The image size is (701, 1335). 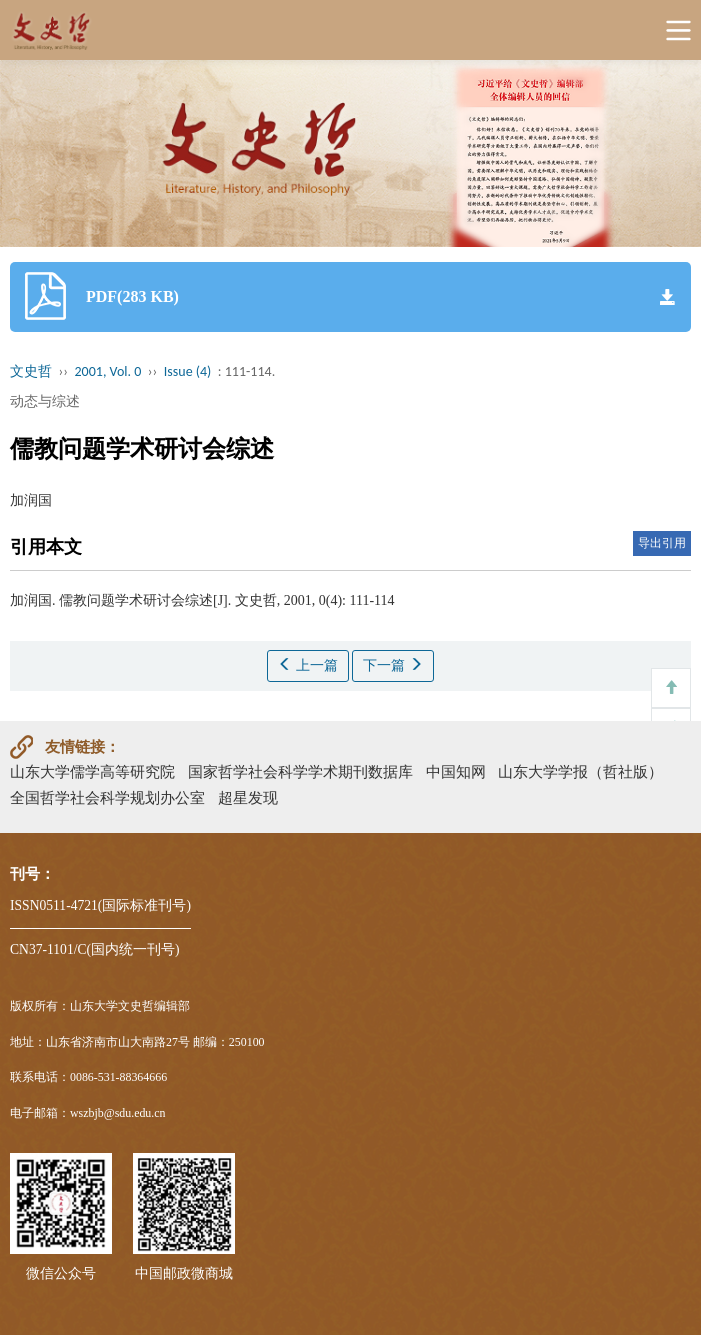 What do you see at coordinates (108, 371) in the screenshot?
I see `2001, Vol. 0` at bounding box center [108, 371].